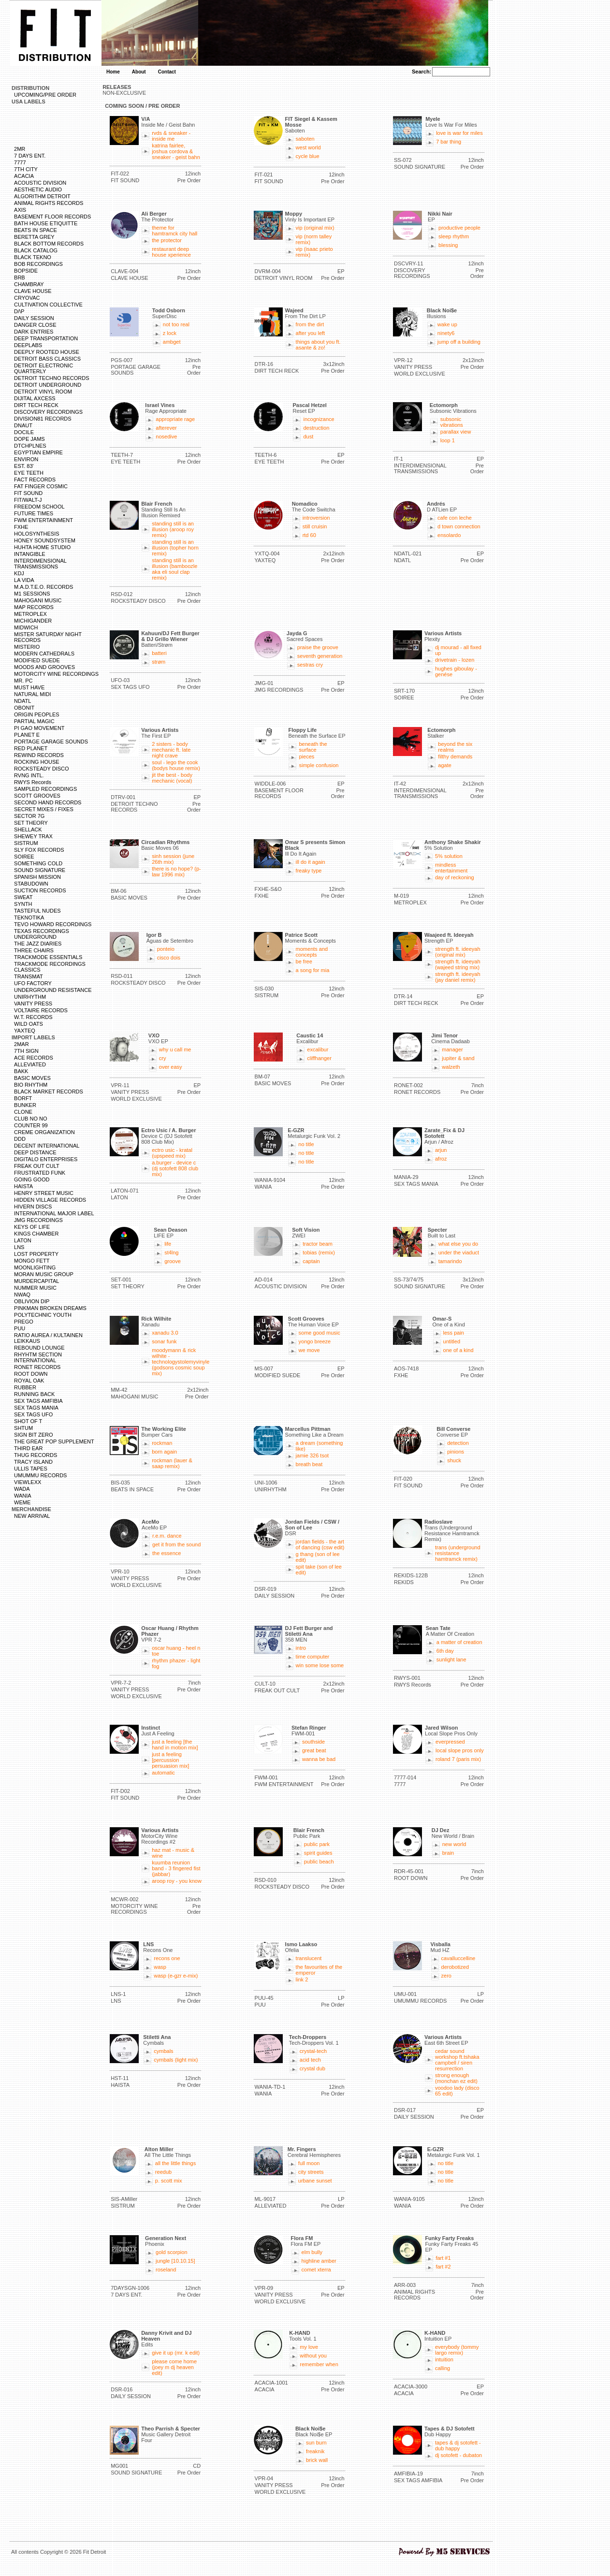  Describe the element at coordinates (442, 2368) in the screenshot. I see `calling` at that location.